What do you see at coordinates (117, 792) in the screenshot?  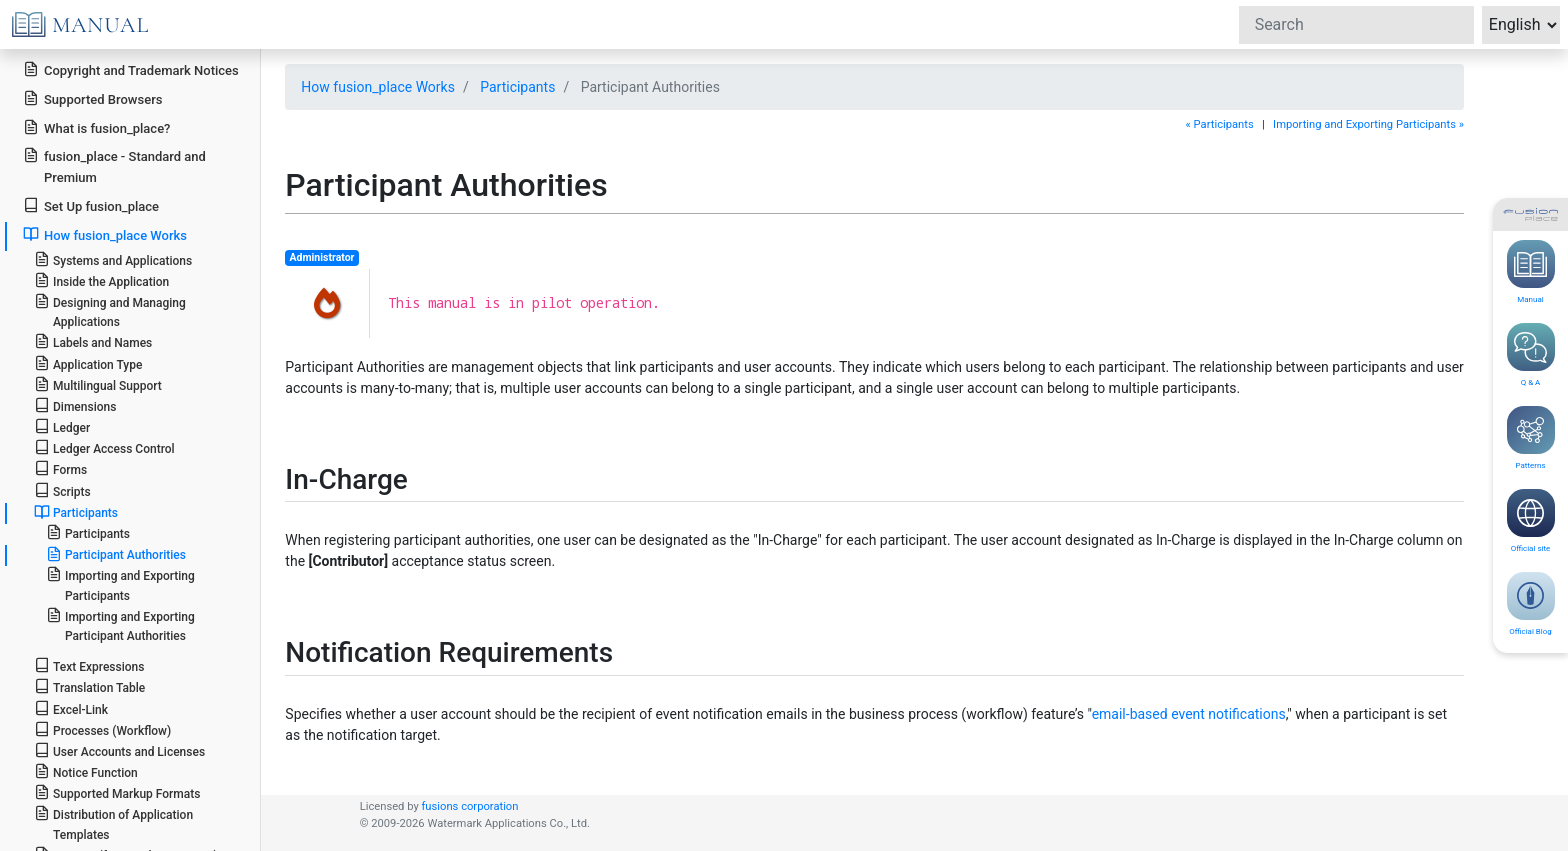 I see `Supported Markup Formats` at bounding box center [117, 792].